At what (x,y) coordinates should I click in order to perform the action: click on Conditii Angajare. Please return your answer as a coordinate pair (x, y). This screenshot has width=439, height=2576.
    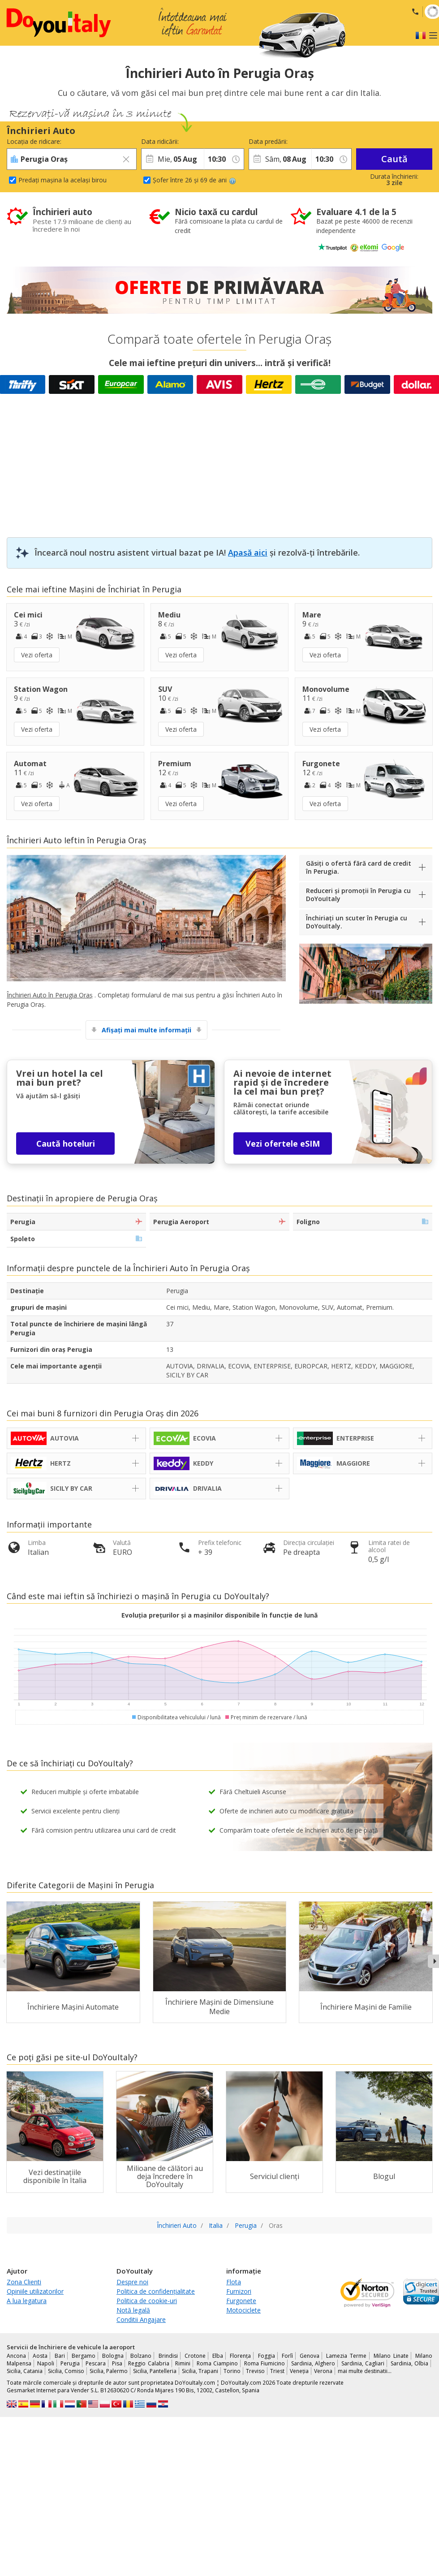
    Looking at the image, I should click on (141, 2319).